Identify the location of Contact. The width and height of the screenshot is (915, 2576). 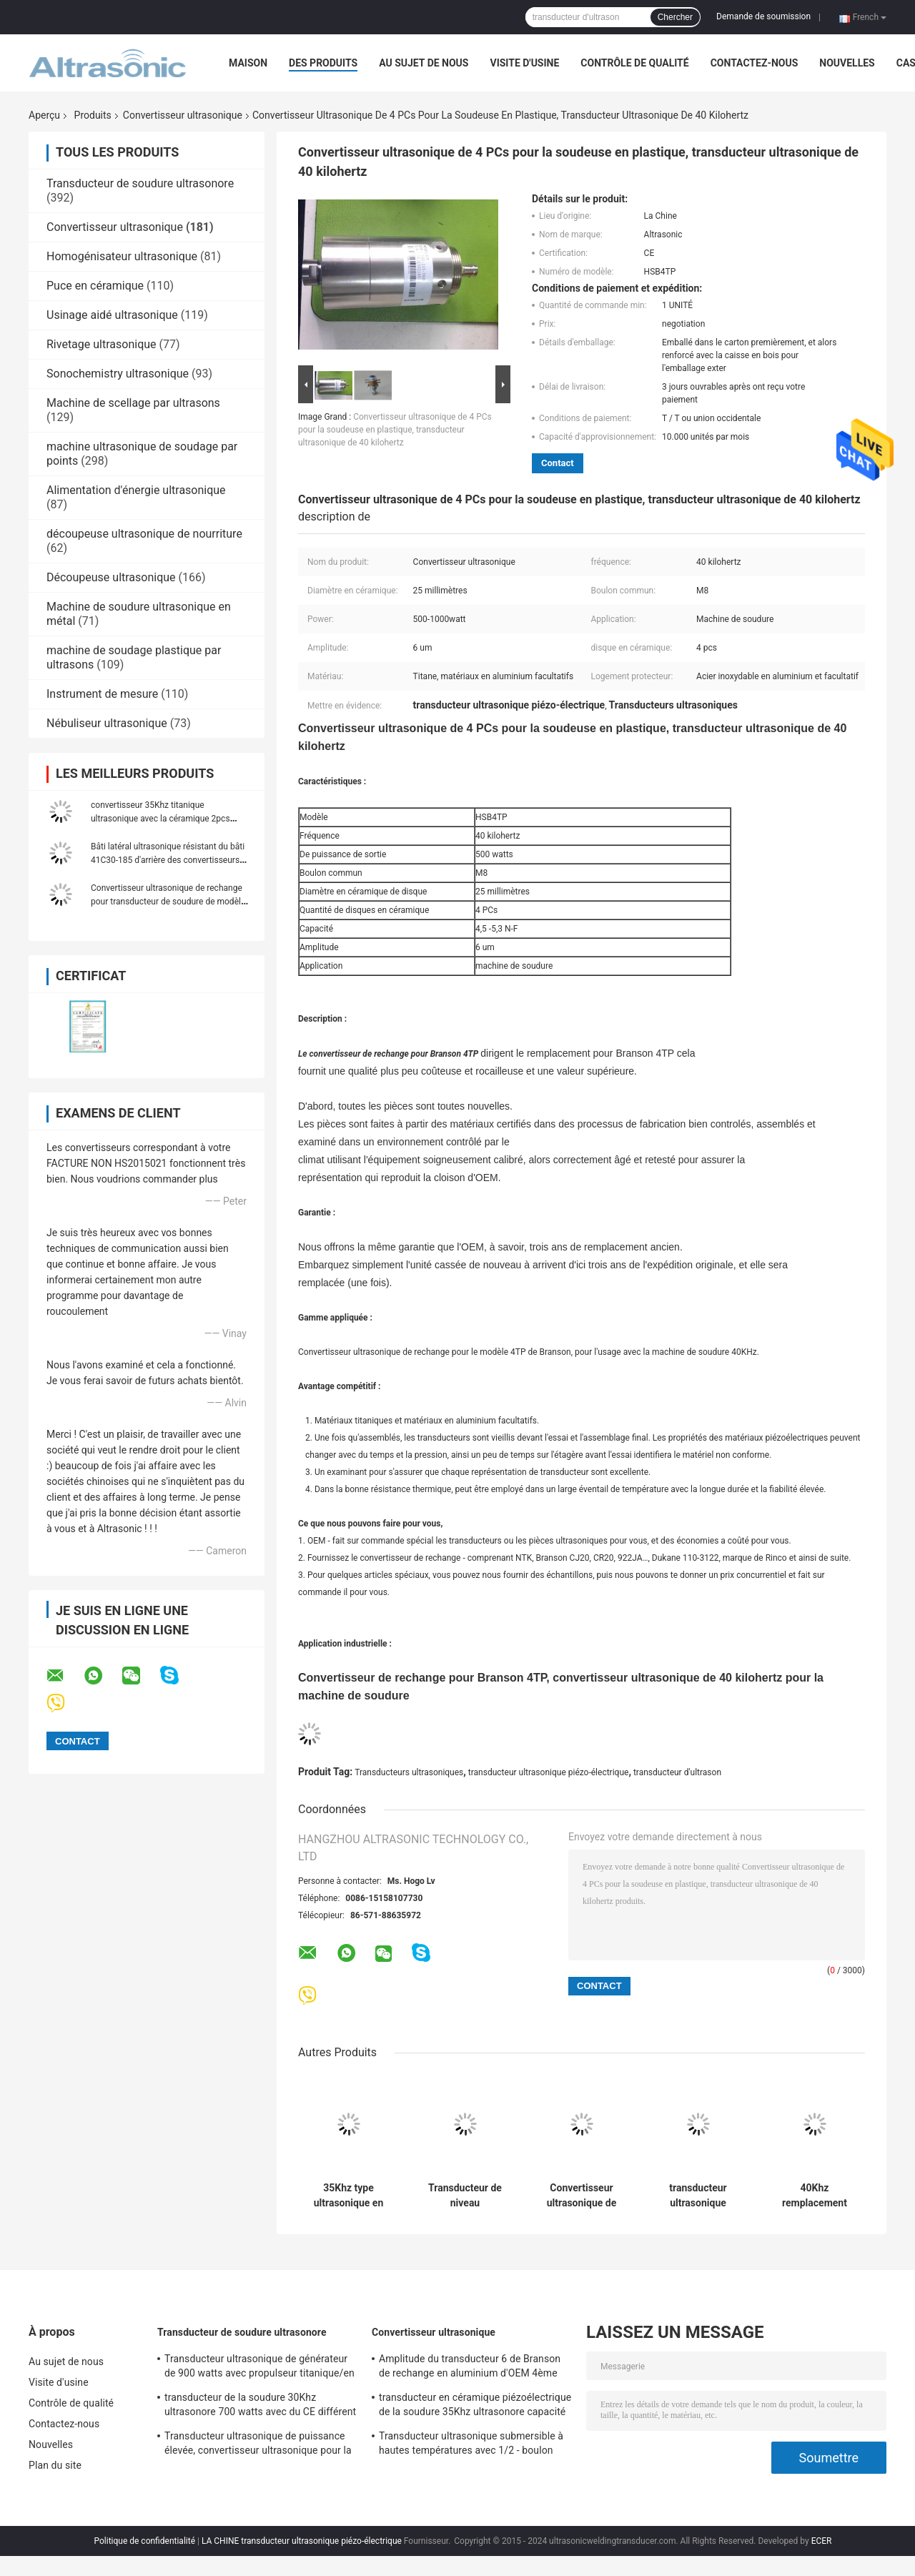
(557, 463).